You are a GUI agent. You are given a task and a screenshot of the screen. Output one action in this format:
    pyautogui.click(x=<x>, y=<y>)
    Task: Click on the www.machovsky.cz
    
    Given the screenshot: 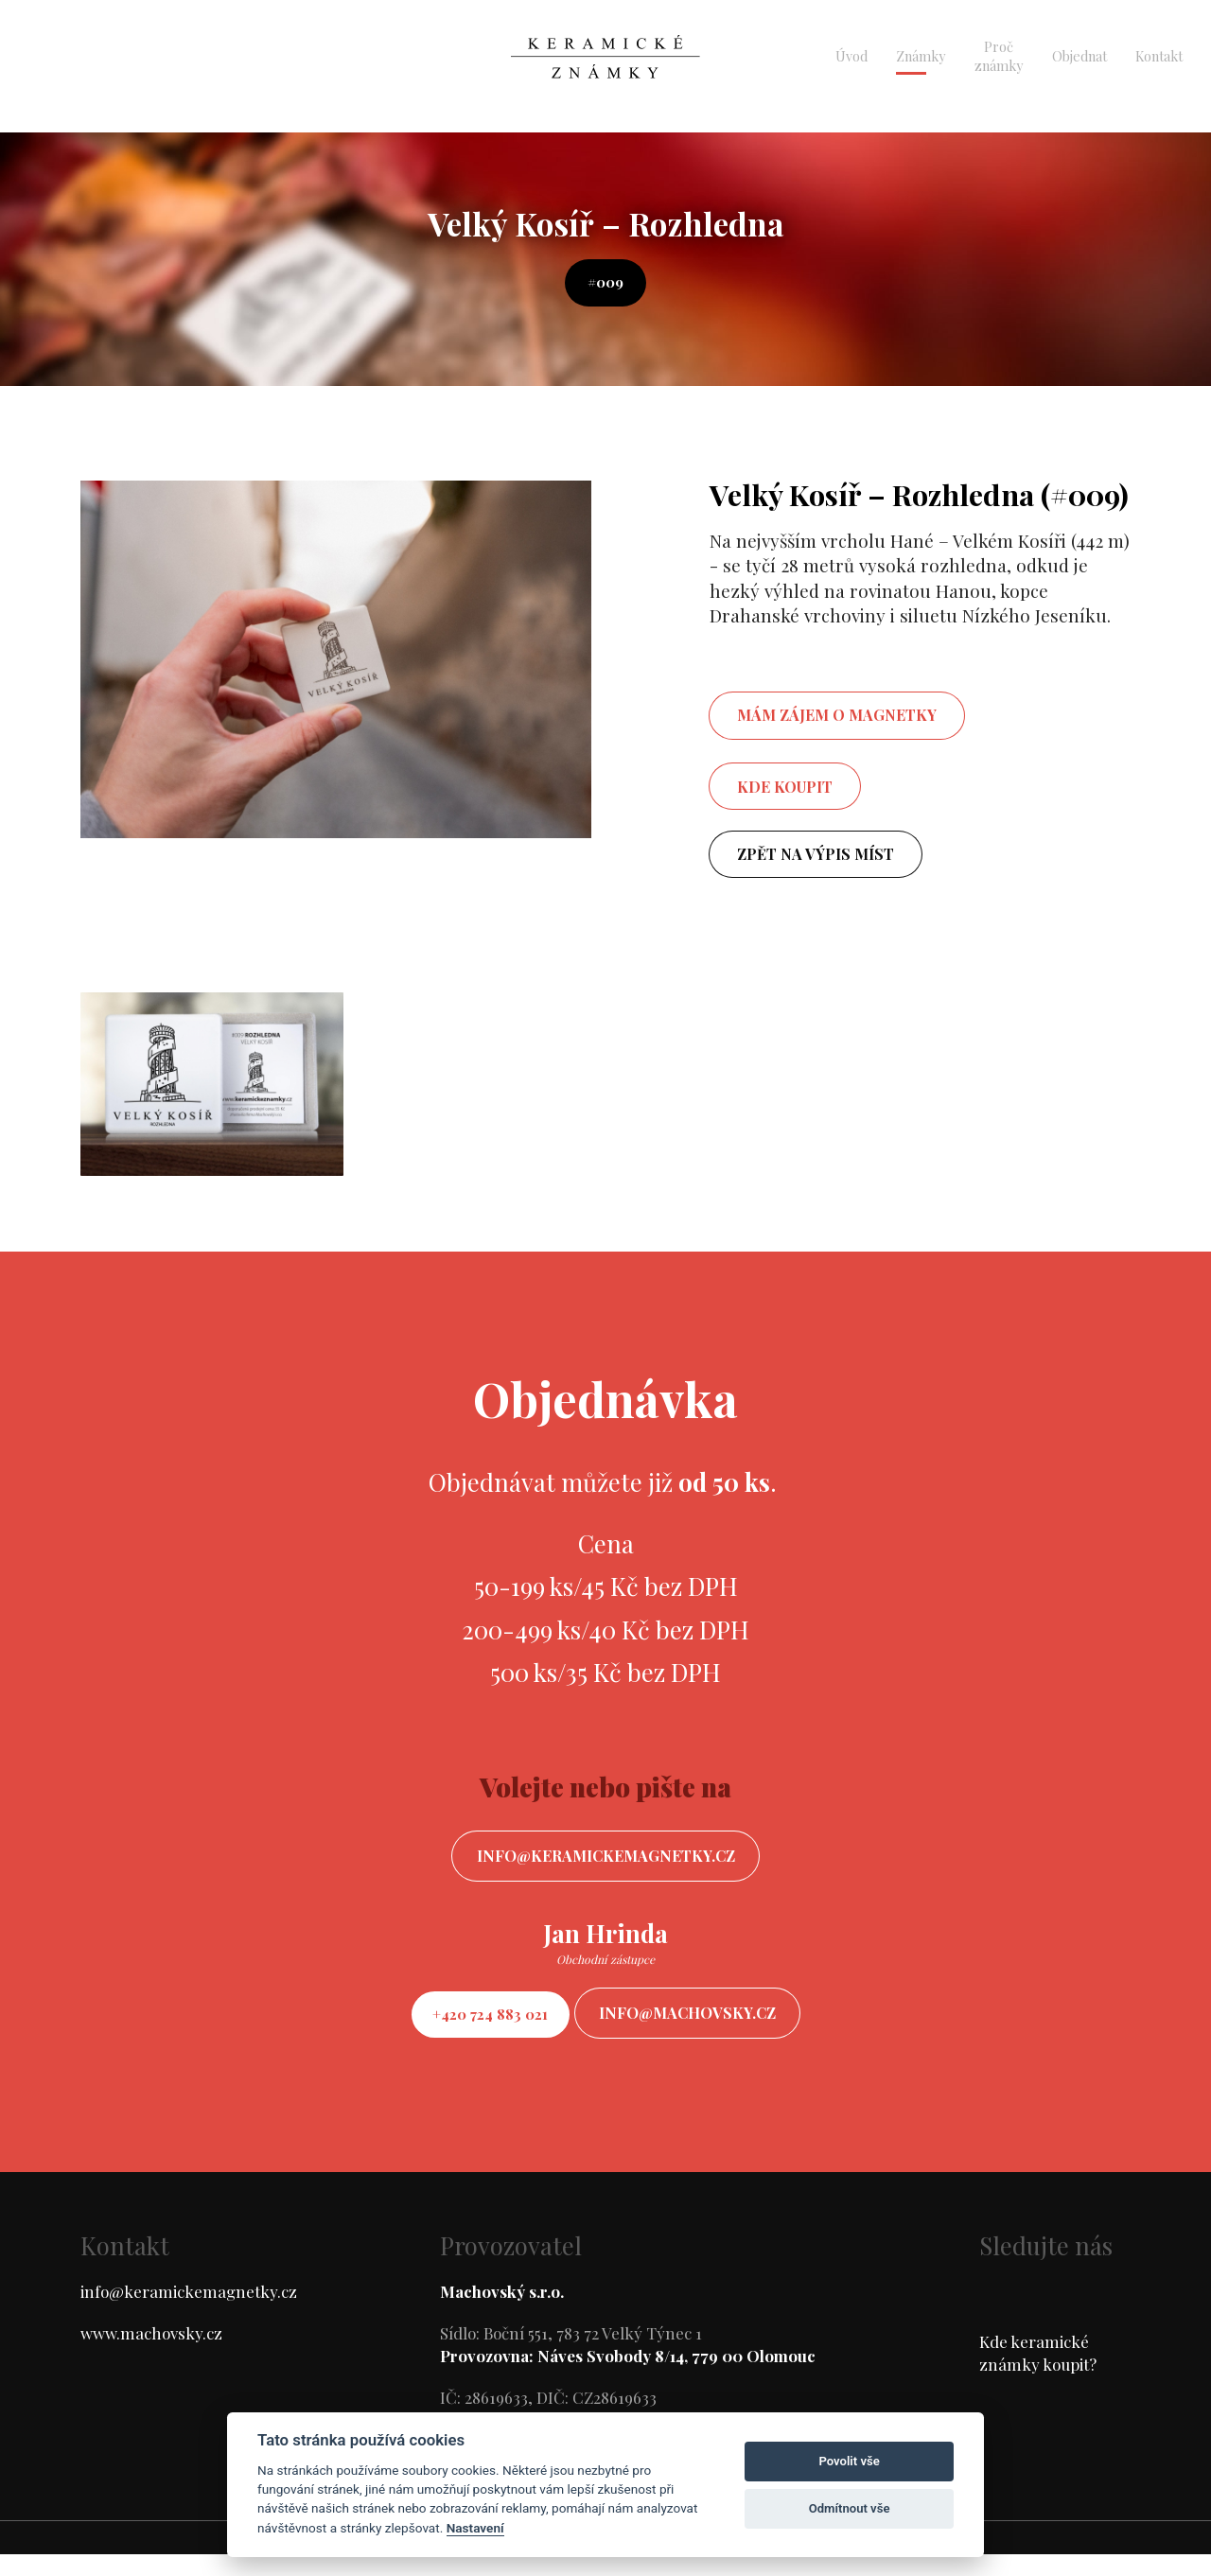 What is the action you would take?
    pyautogui.click(x=151, y=2354)
    